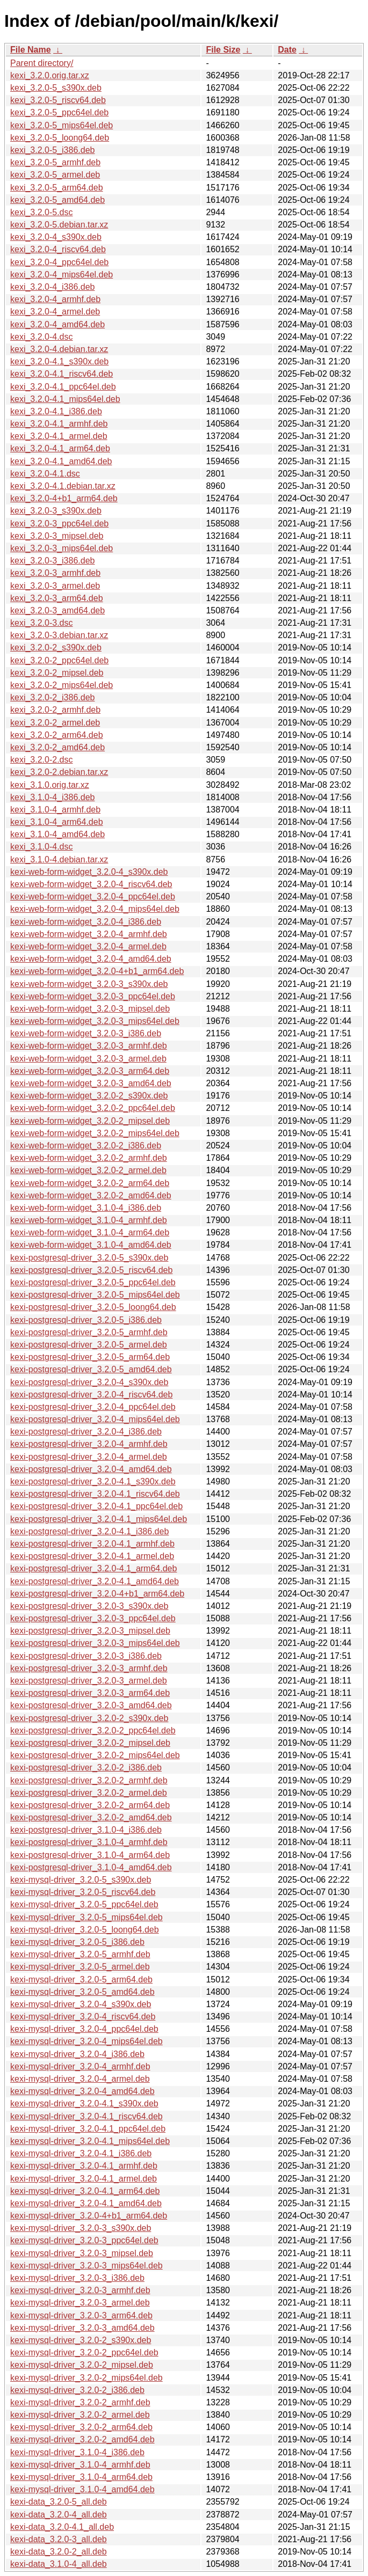 Image resolution: width=368 pixels, height=2576 pixels. I want to click on kexi_3.2.0-4_riscv64.deb, so click(58, 249).